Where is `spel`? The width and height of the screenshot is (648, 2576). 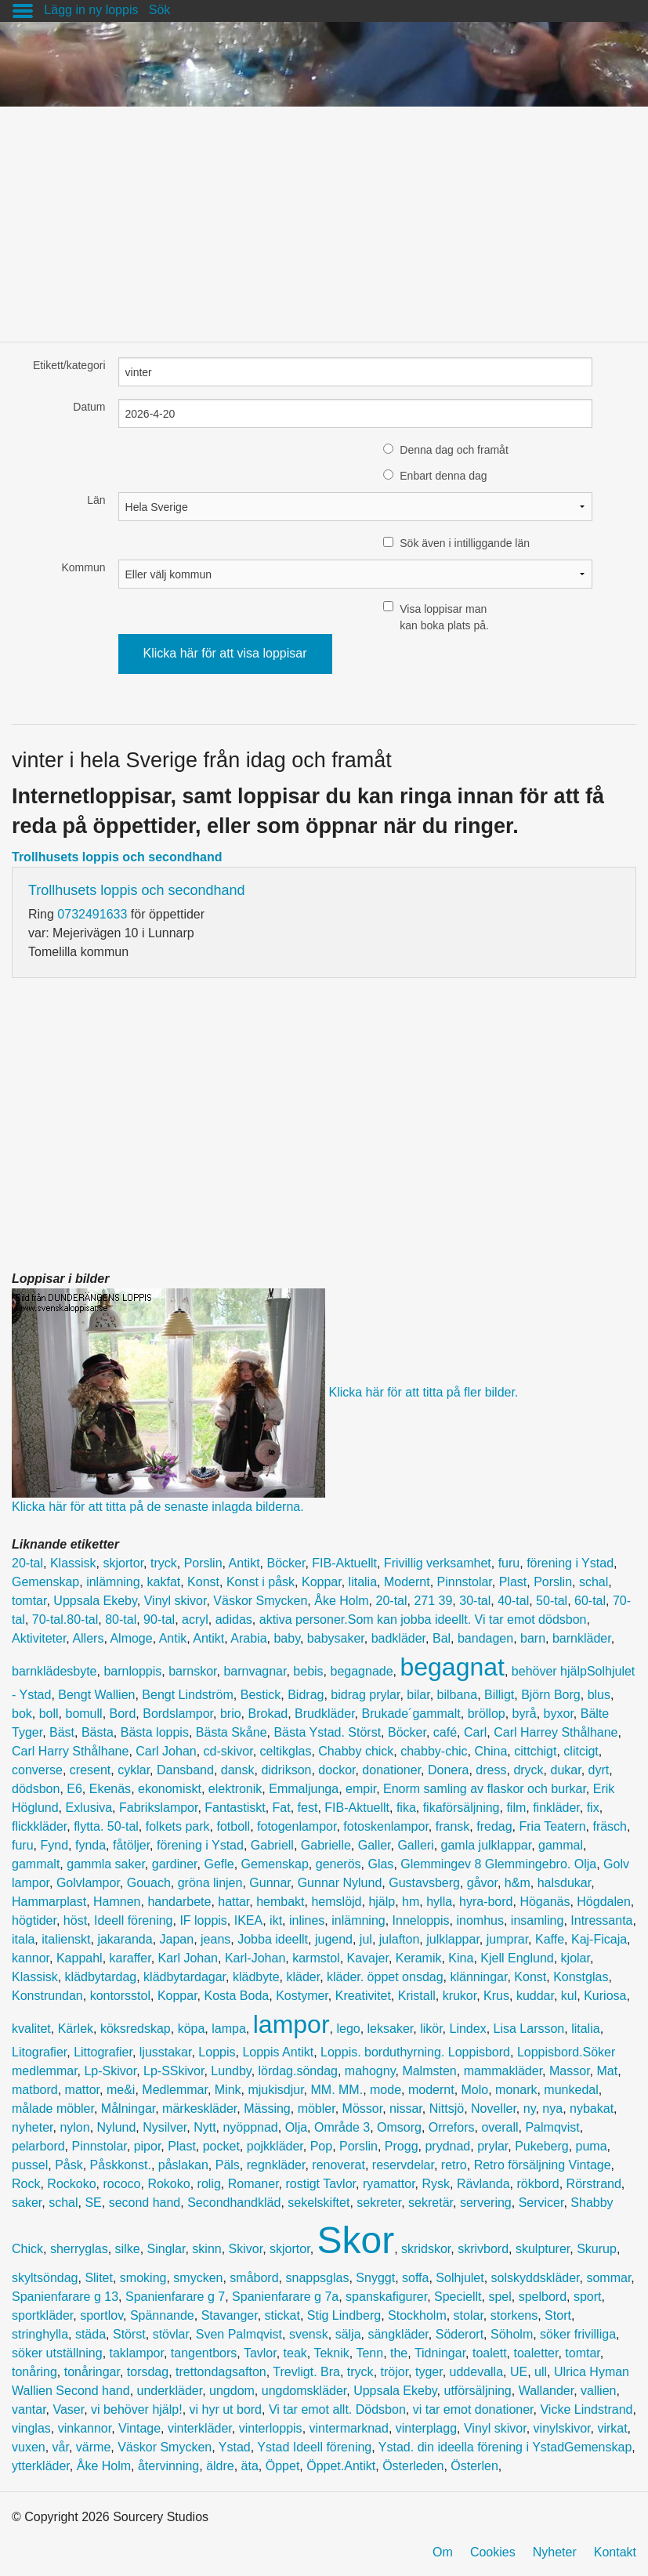 spel is located at coordinates (499, 2296).